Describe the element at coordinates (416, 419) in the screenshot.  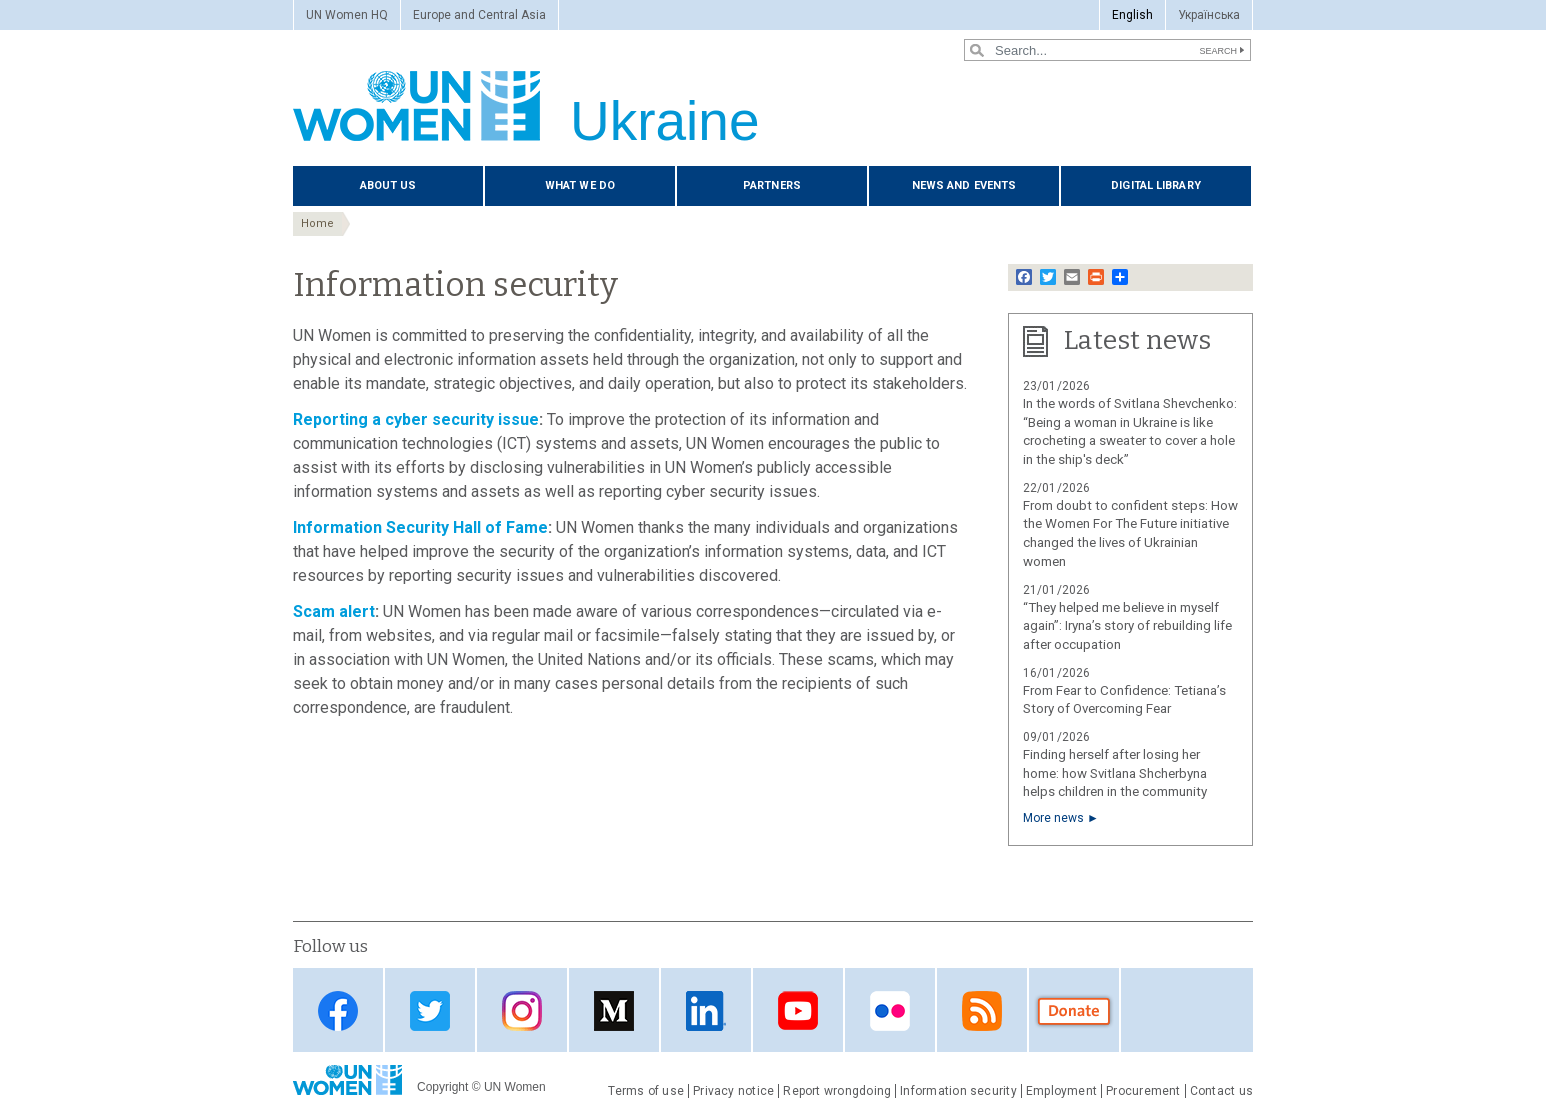
I see `Reporting a cyber security issue` at that location.